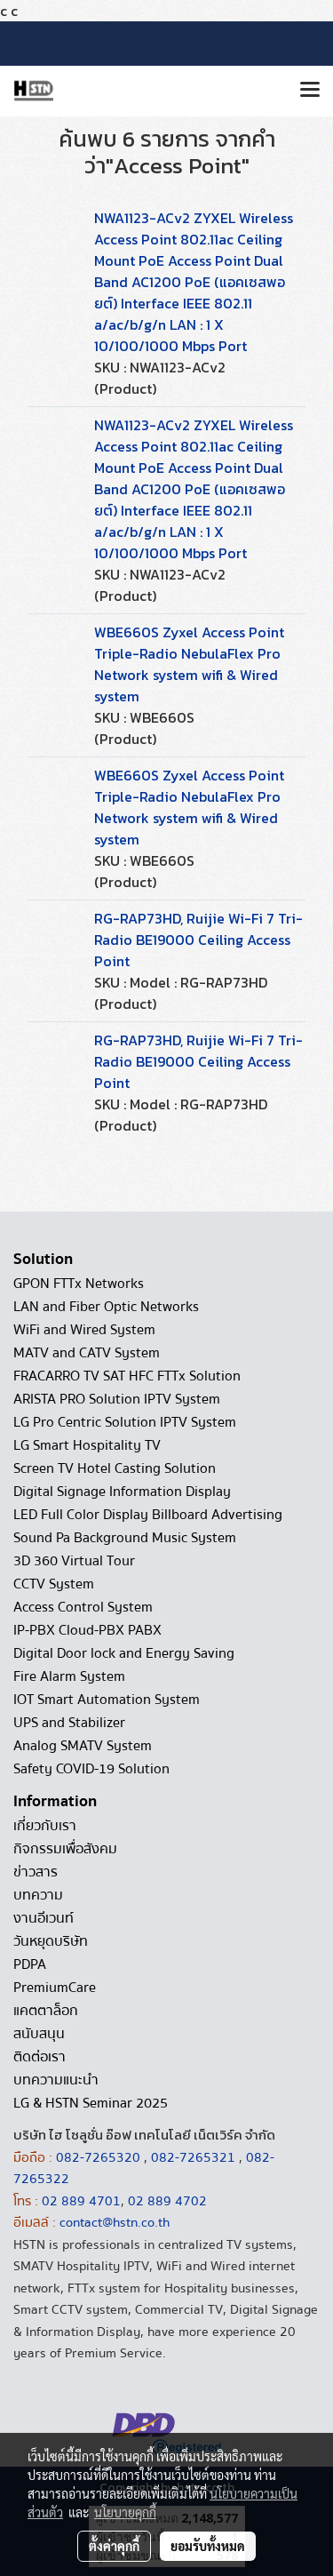  What do you see at coordinates (74, 1560) in the screenshot?
I see `3D 360 Virtual Tour` at bounding box center [74, 1560].